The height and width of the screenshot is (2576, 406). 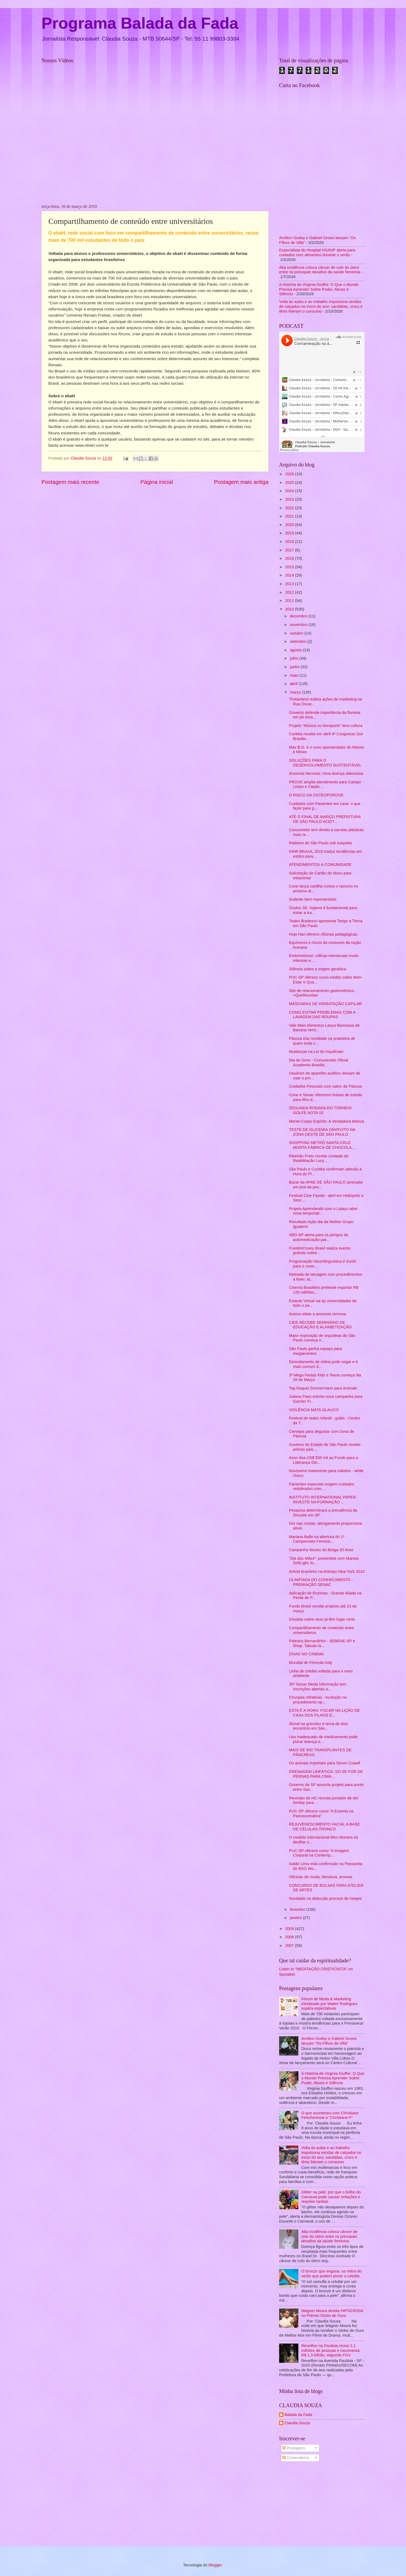 I want to click on Postagens, so click(x=293, y=2448).